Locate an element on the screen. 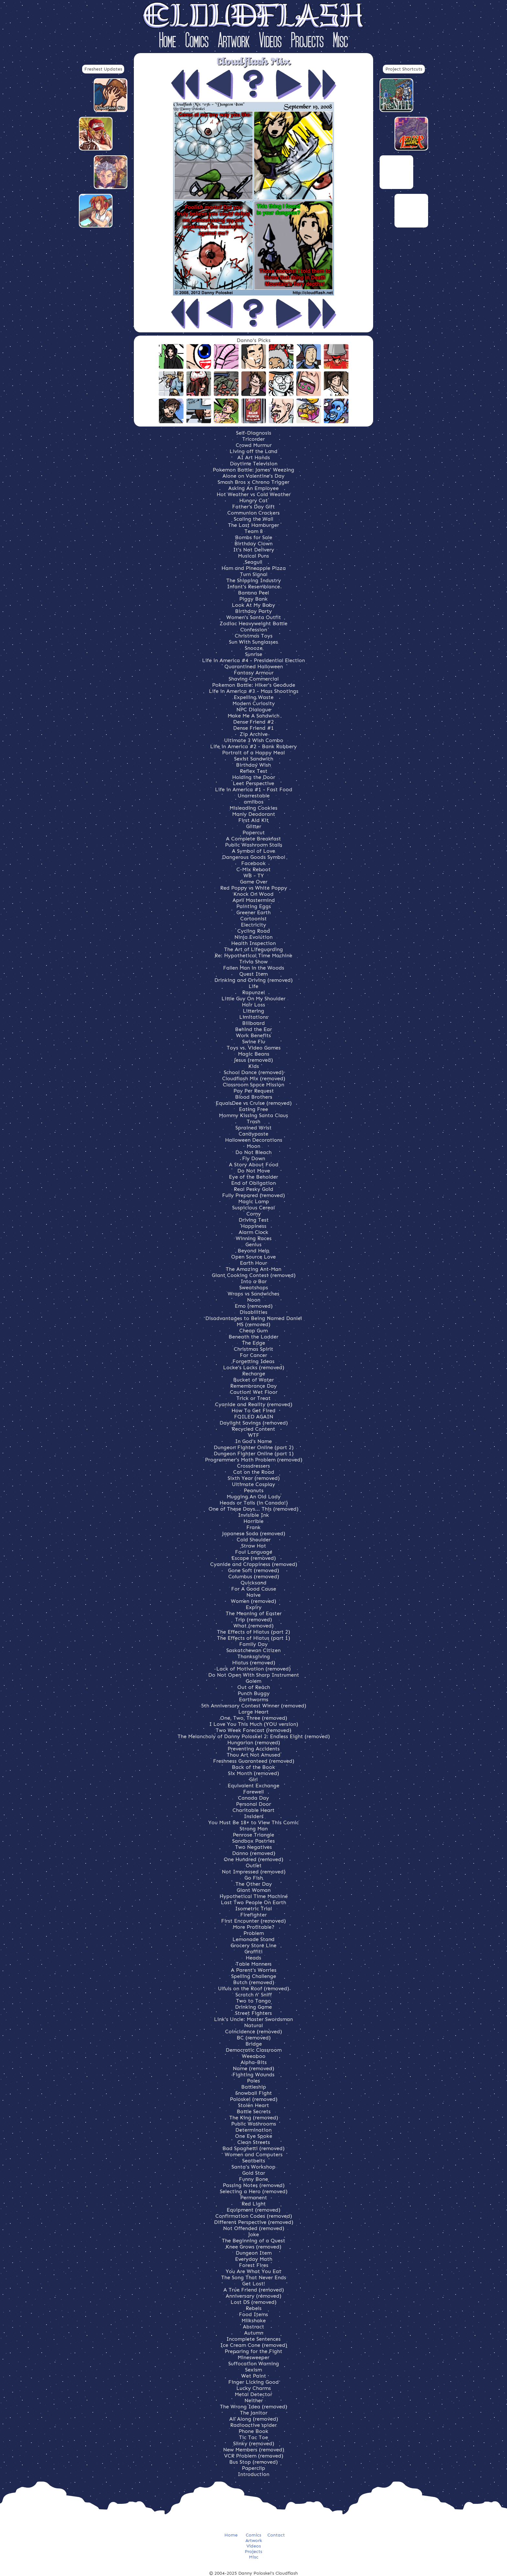 Image resolution: width=507 pixels, height=2576 pixels. Gone Soft (removed) is located at coordinates (253, 1570).